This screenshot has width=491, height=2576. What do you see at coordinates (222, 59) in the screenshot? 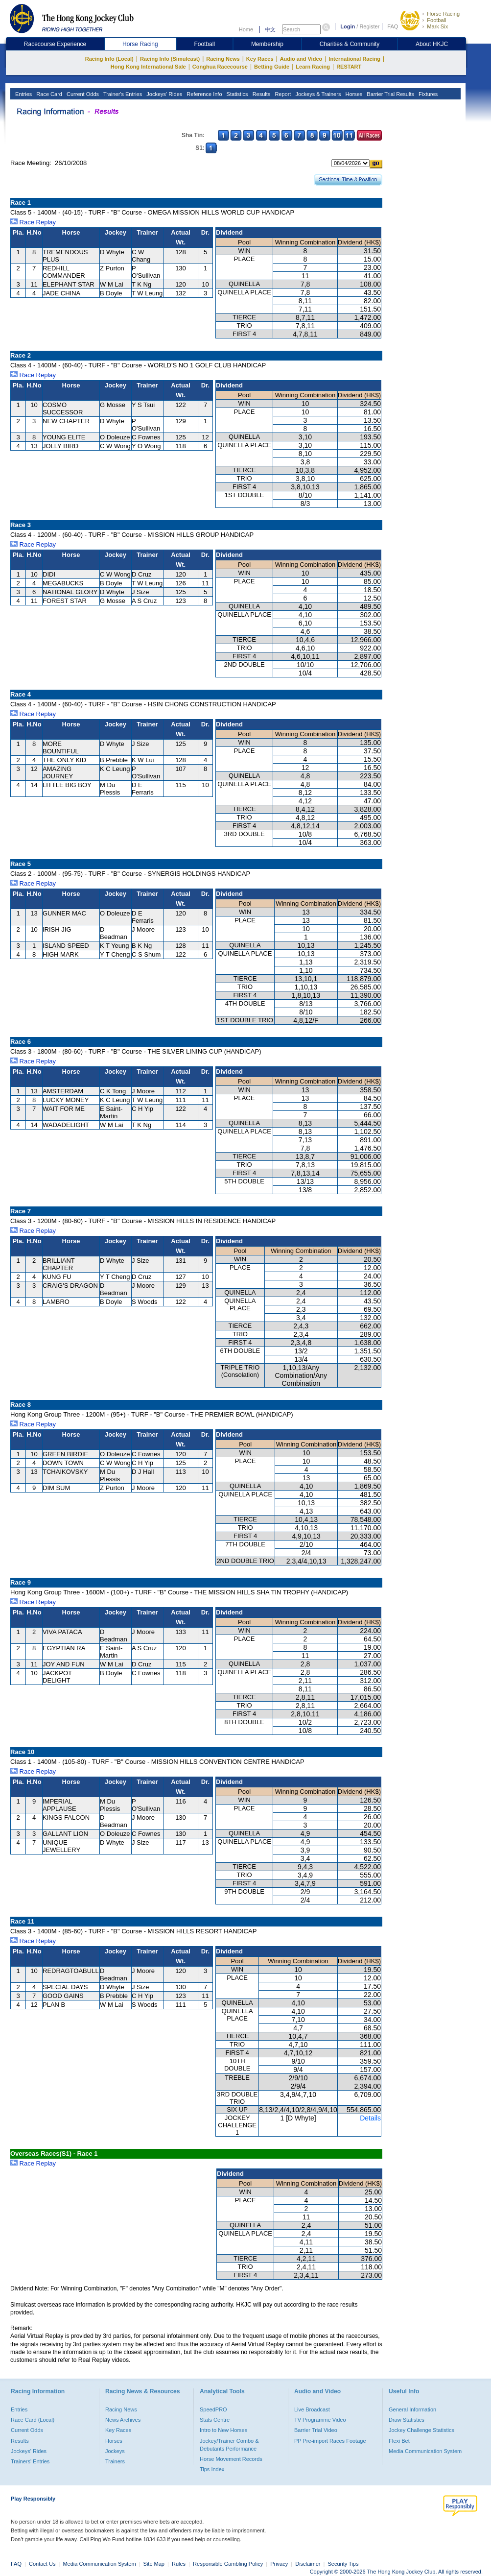
I see `Racing News` at bounding box center [222, 59].